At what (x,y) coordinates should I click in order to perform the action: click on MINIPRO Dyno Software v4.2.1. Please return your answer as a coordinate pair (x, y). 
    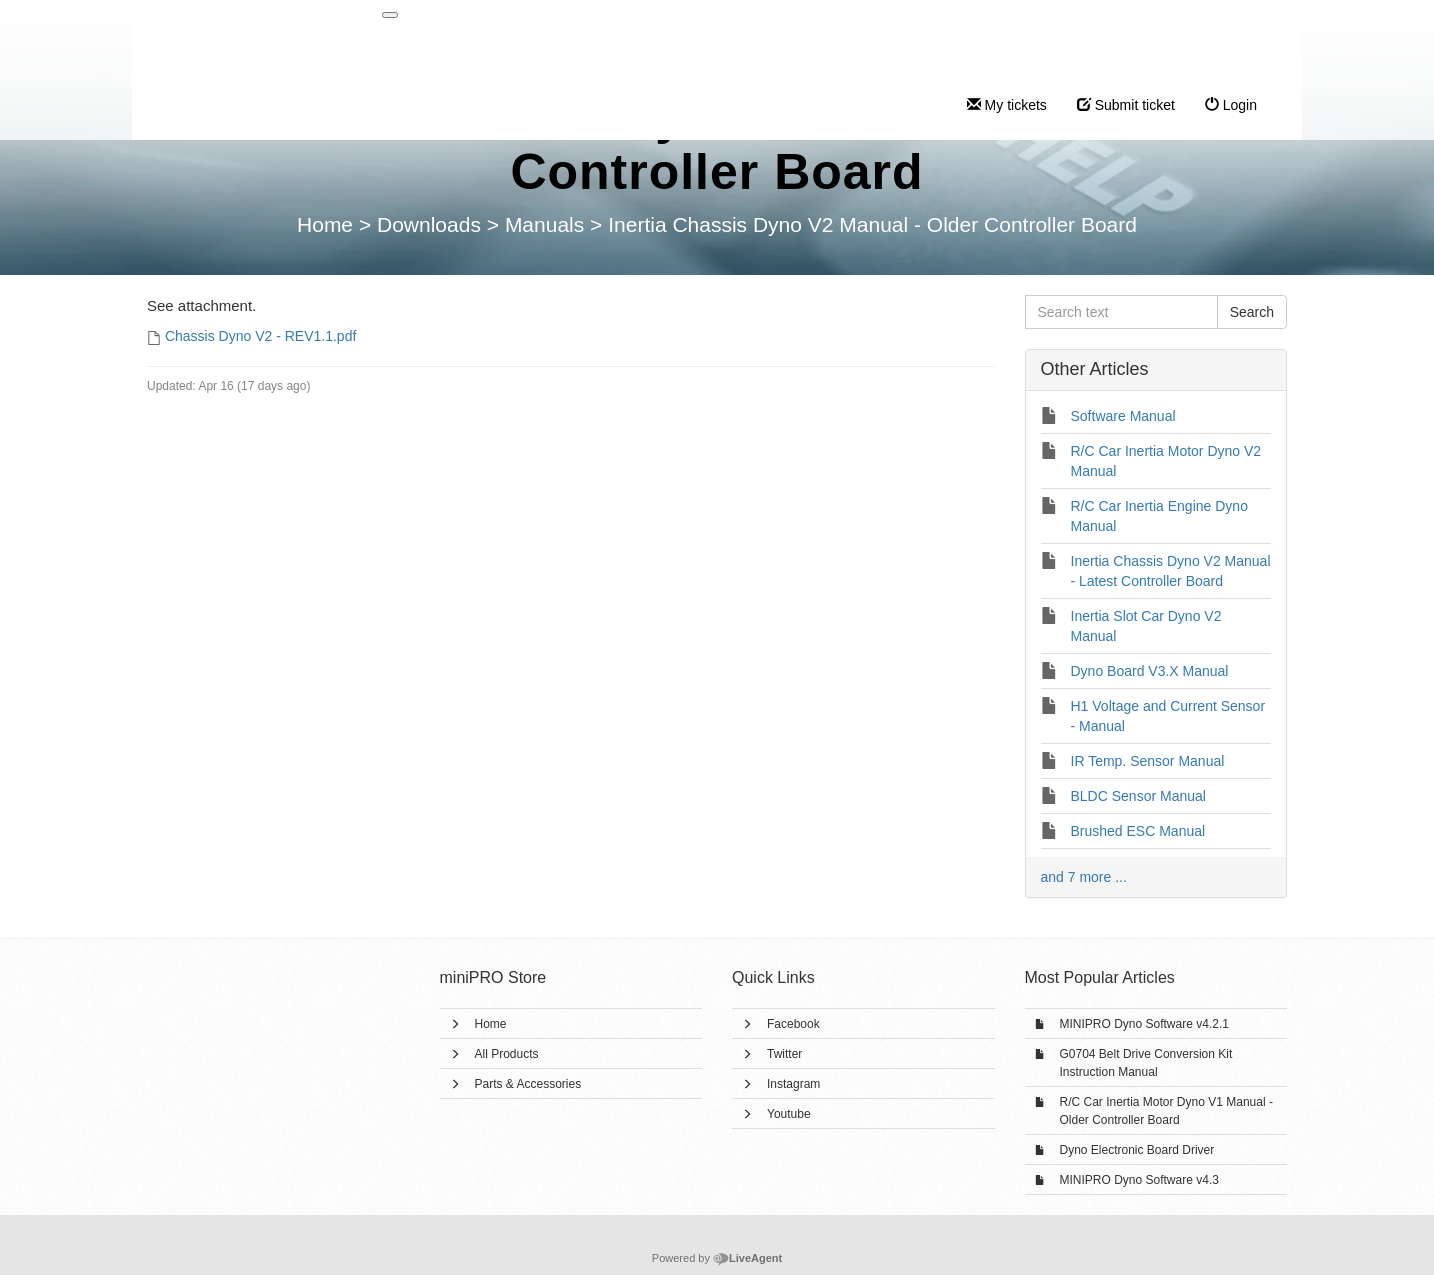
    Looking at the image, I should click on (1144, 1024).